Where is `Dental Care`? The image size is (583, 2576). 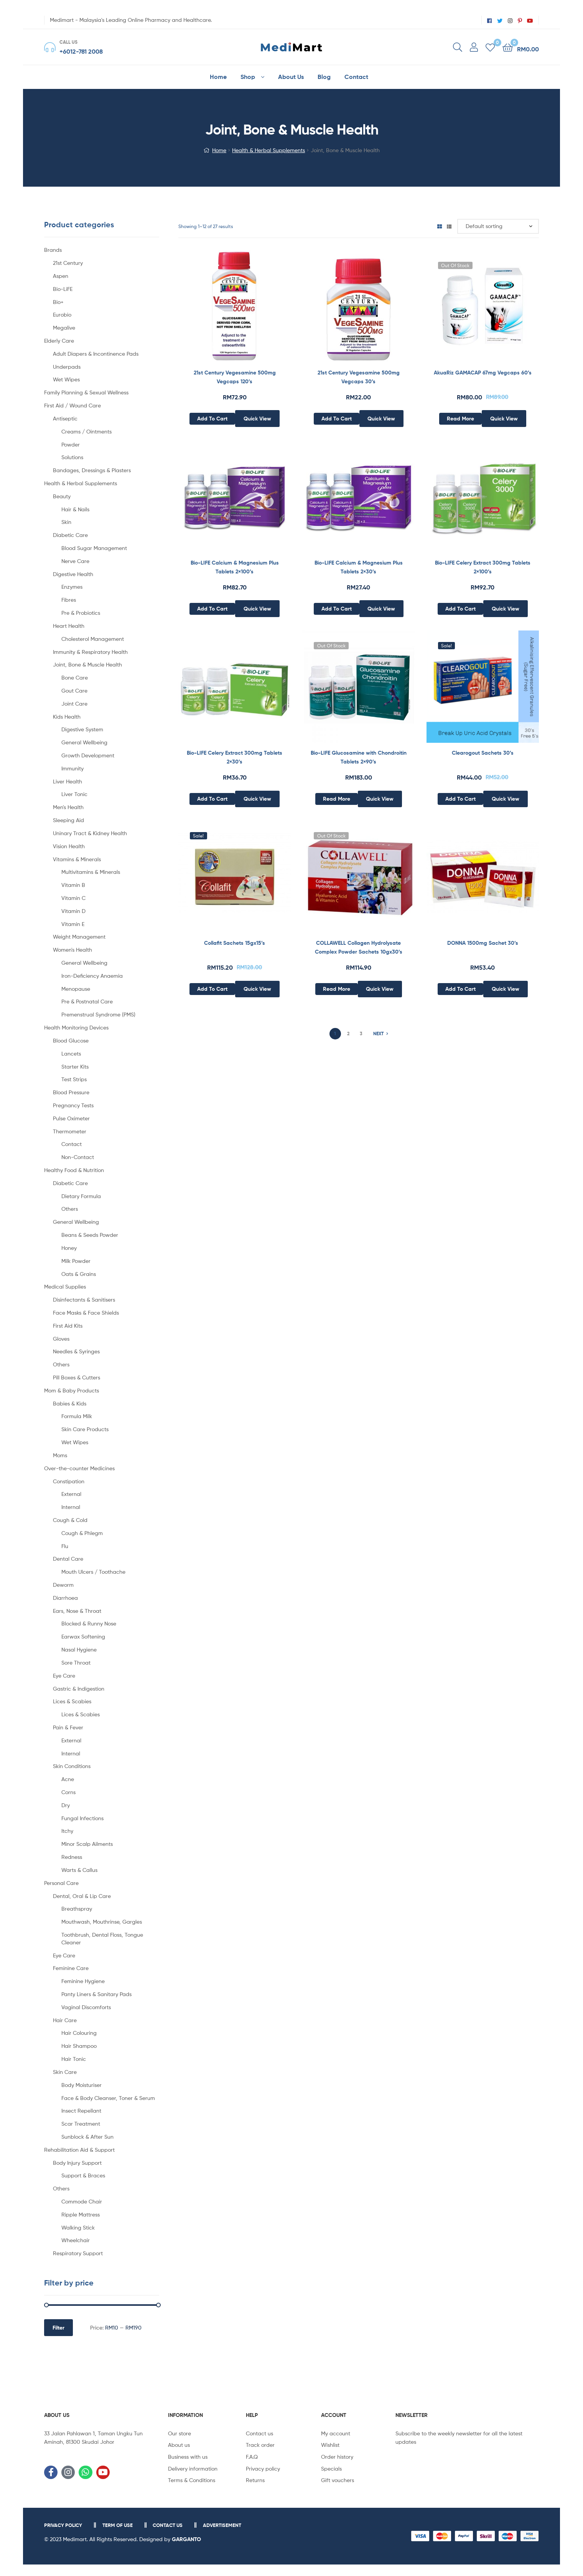 Dental Care is located at coordinates (68, 1558).